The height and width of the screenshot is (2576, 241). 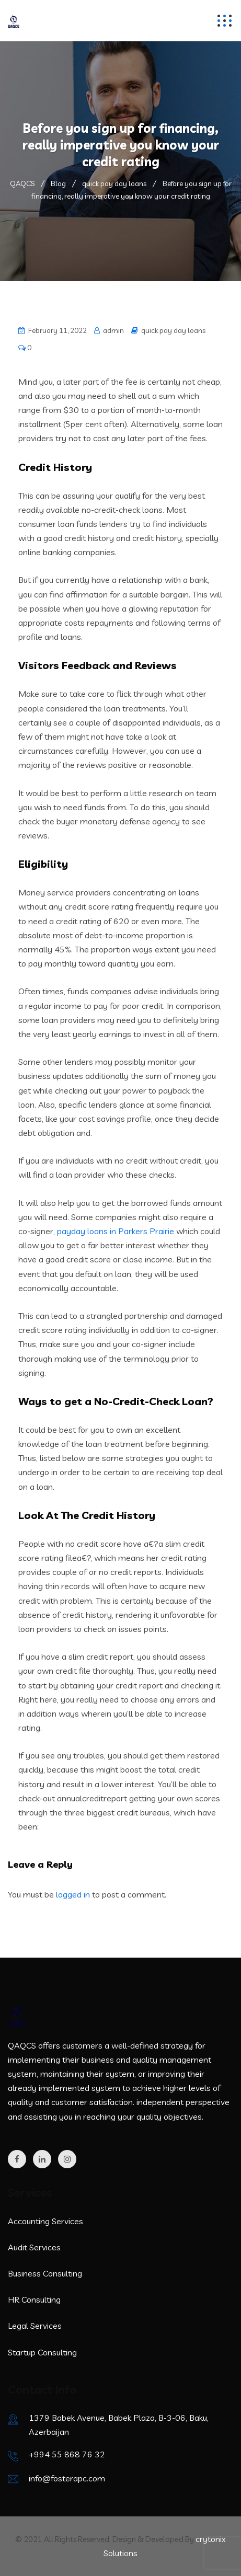 I want to click on quick pay day loans, so click(x=173, y=330).